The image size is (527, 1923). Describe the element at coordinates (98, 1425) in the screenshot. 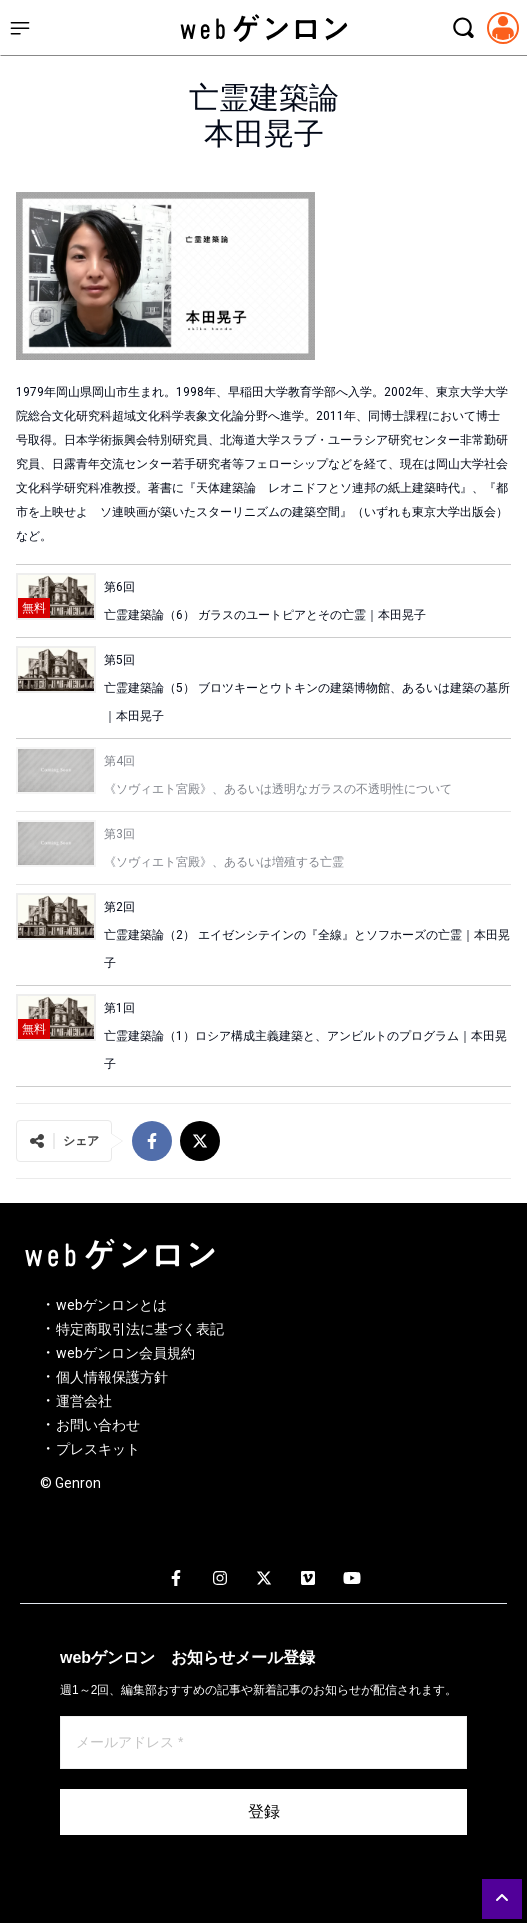

I see `お問い合わせ` at that location.